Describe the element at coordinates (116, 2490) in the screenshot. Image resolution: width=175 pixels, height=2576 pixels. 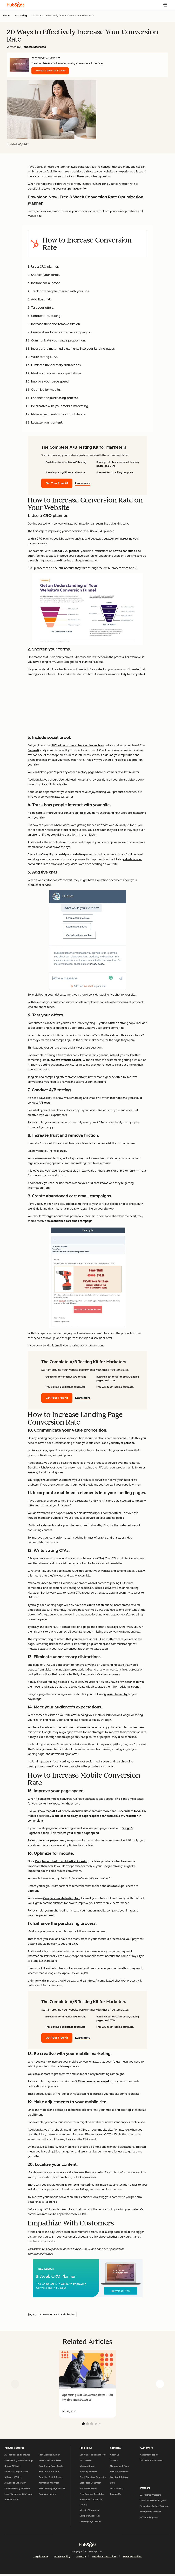
I see `Sustainability` at that location.